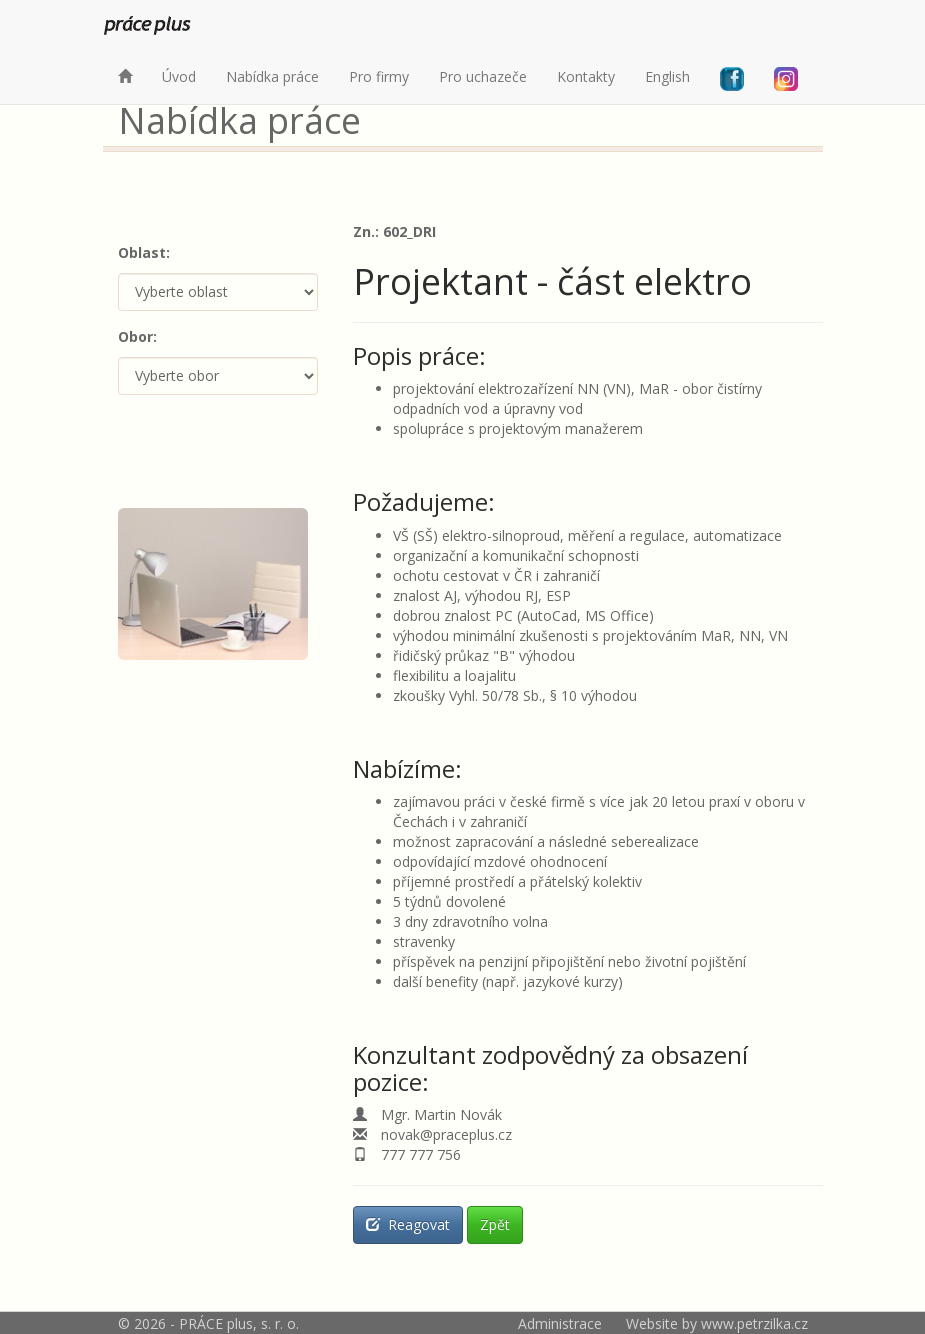 Image resolution: width=925 pixels, height=1334 pixels. I want to click on Pro firmy, so click(379, 76).